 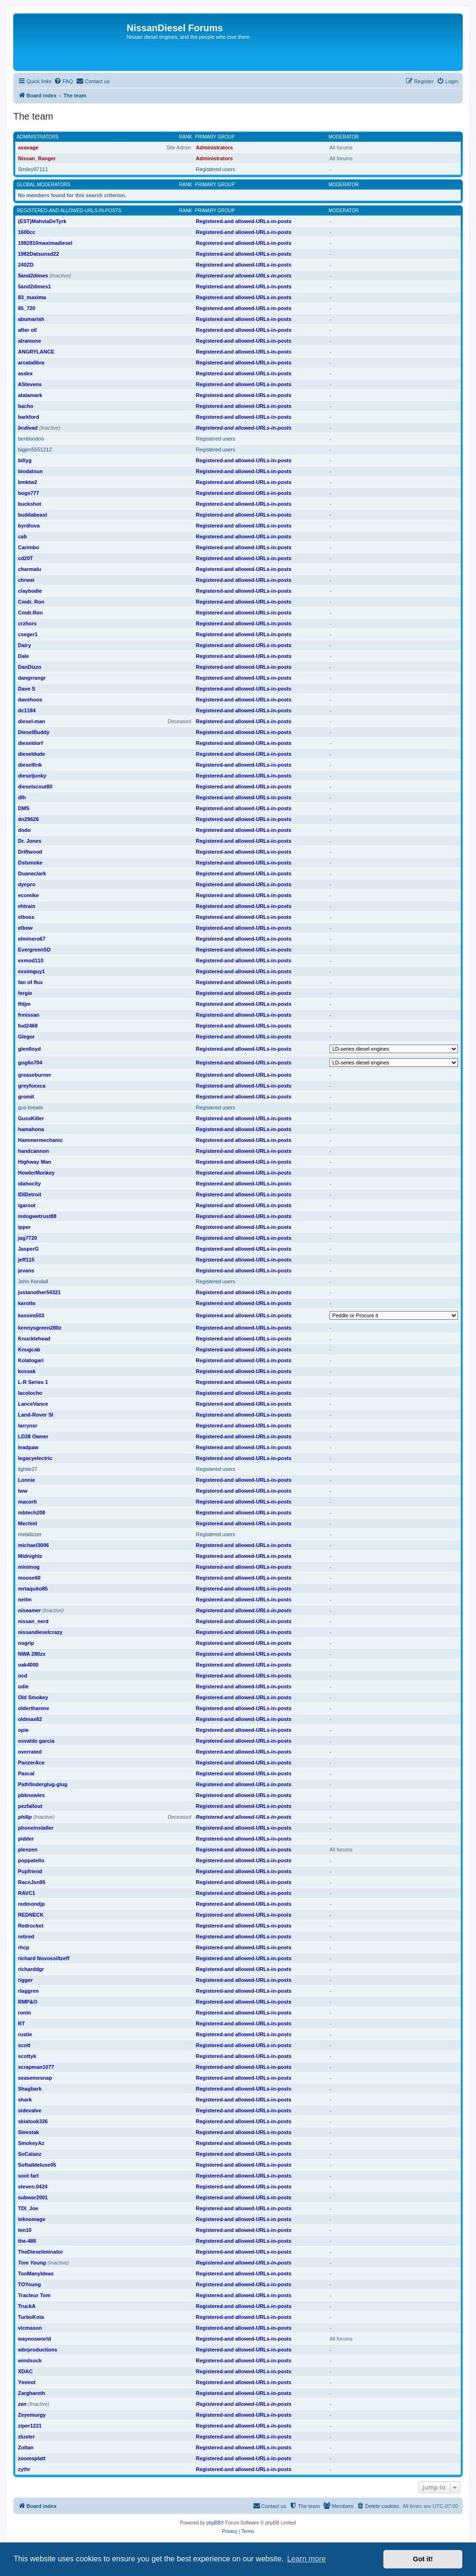 I want to click on davehoos, so click(x=30, y=699).